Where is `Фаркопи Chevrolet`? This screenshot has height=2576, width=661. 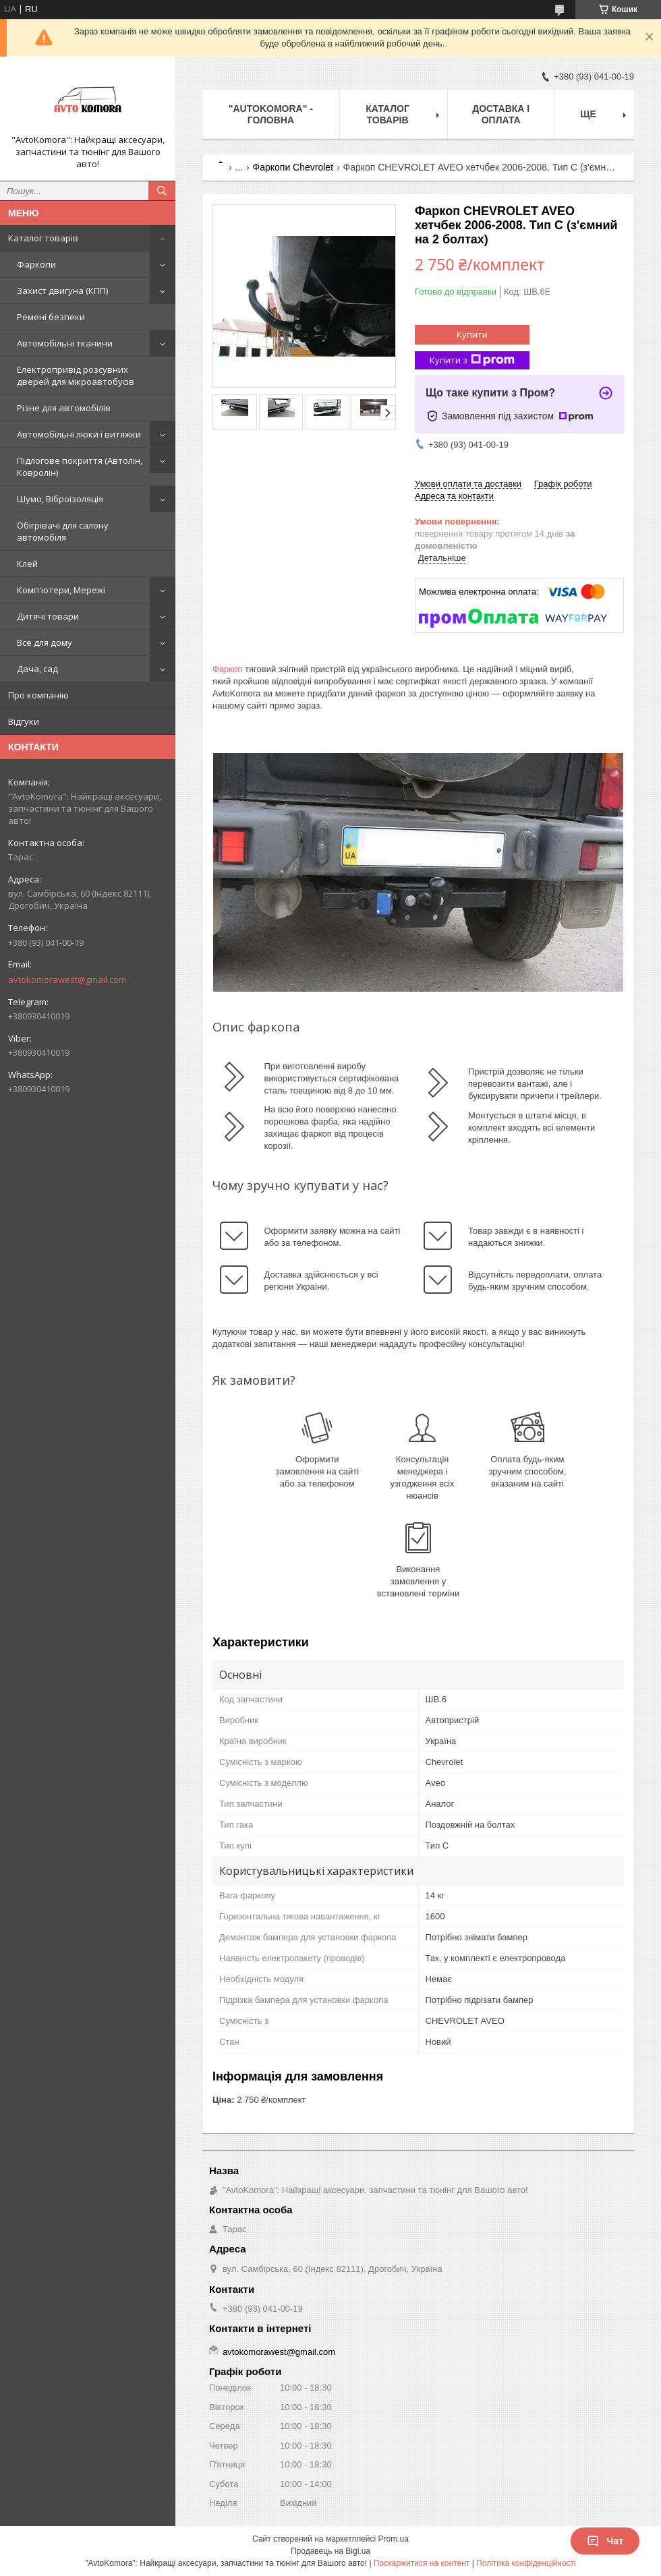 Фаркопи Chevrolet is located at coordinates (293, 167).